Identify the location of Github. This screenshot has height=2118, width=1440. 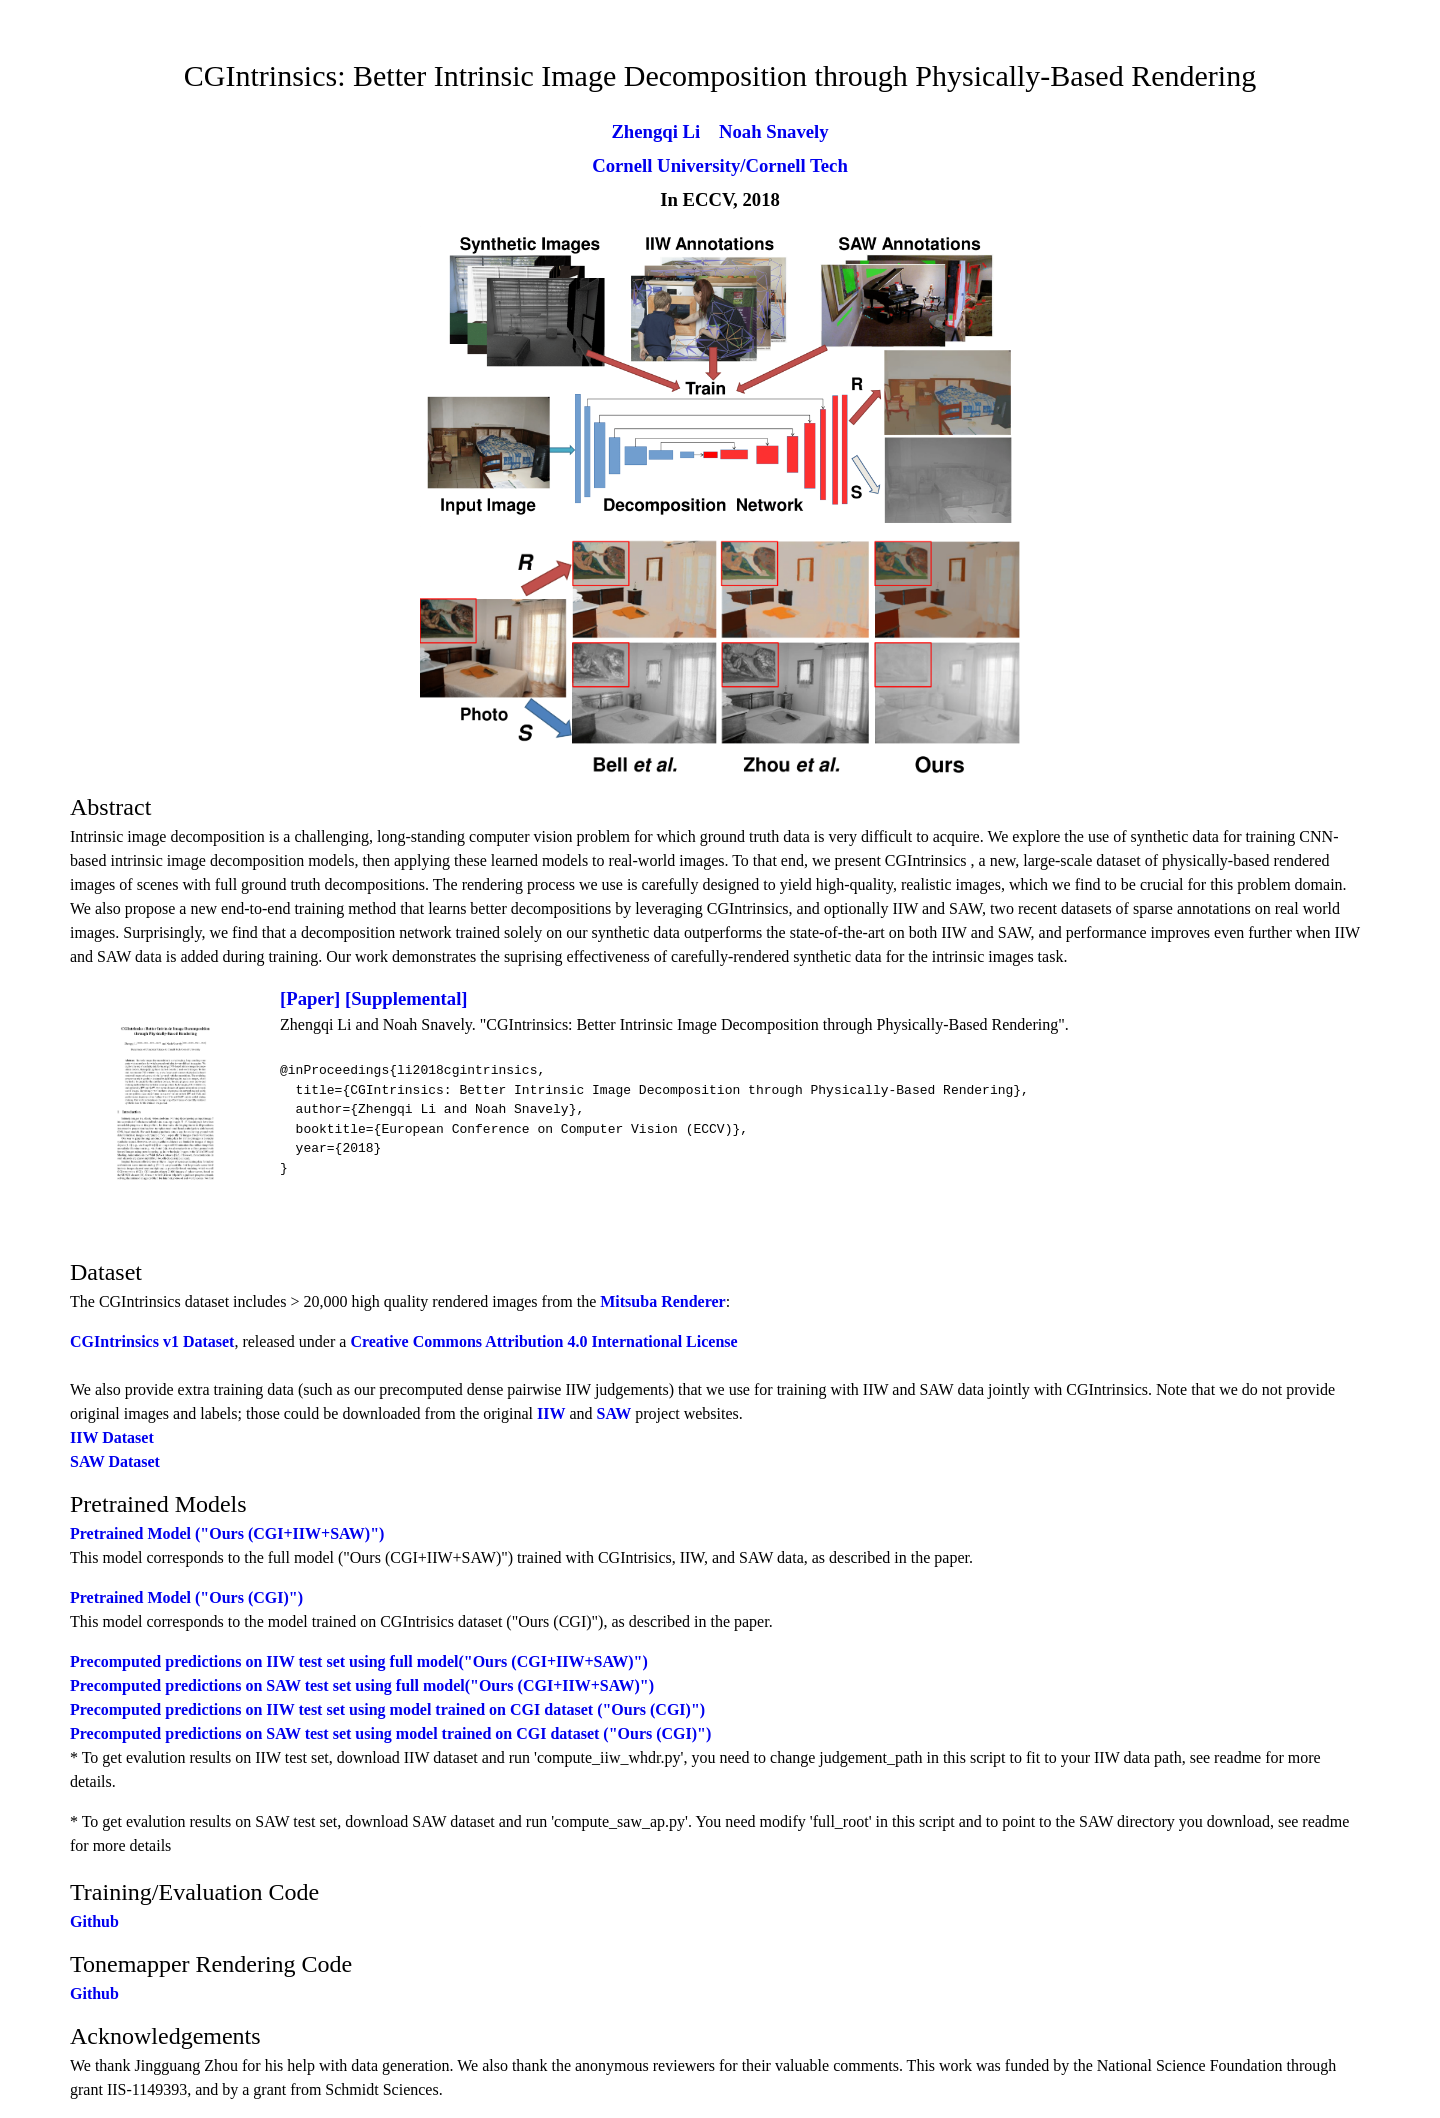
(94, 1921).